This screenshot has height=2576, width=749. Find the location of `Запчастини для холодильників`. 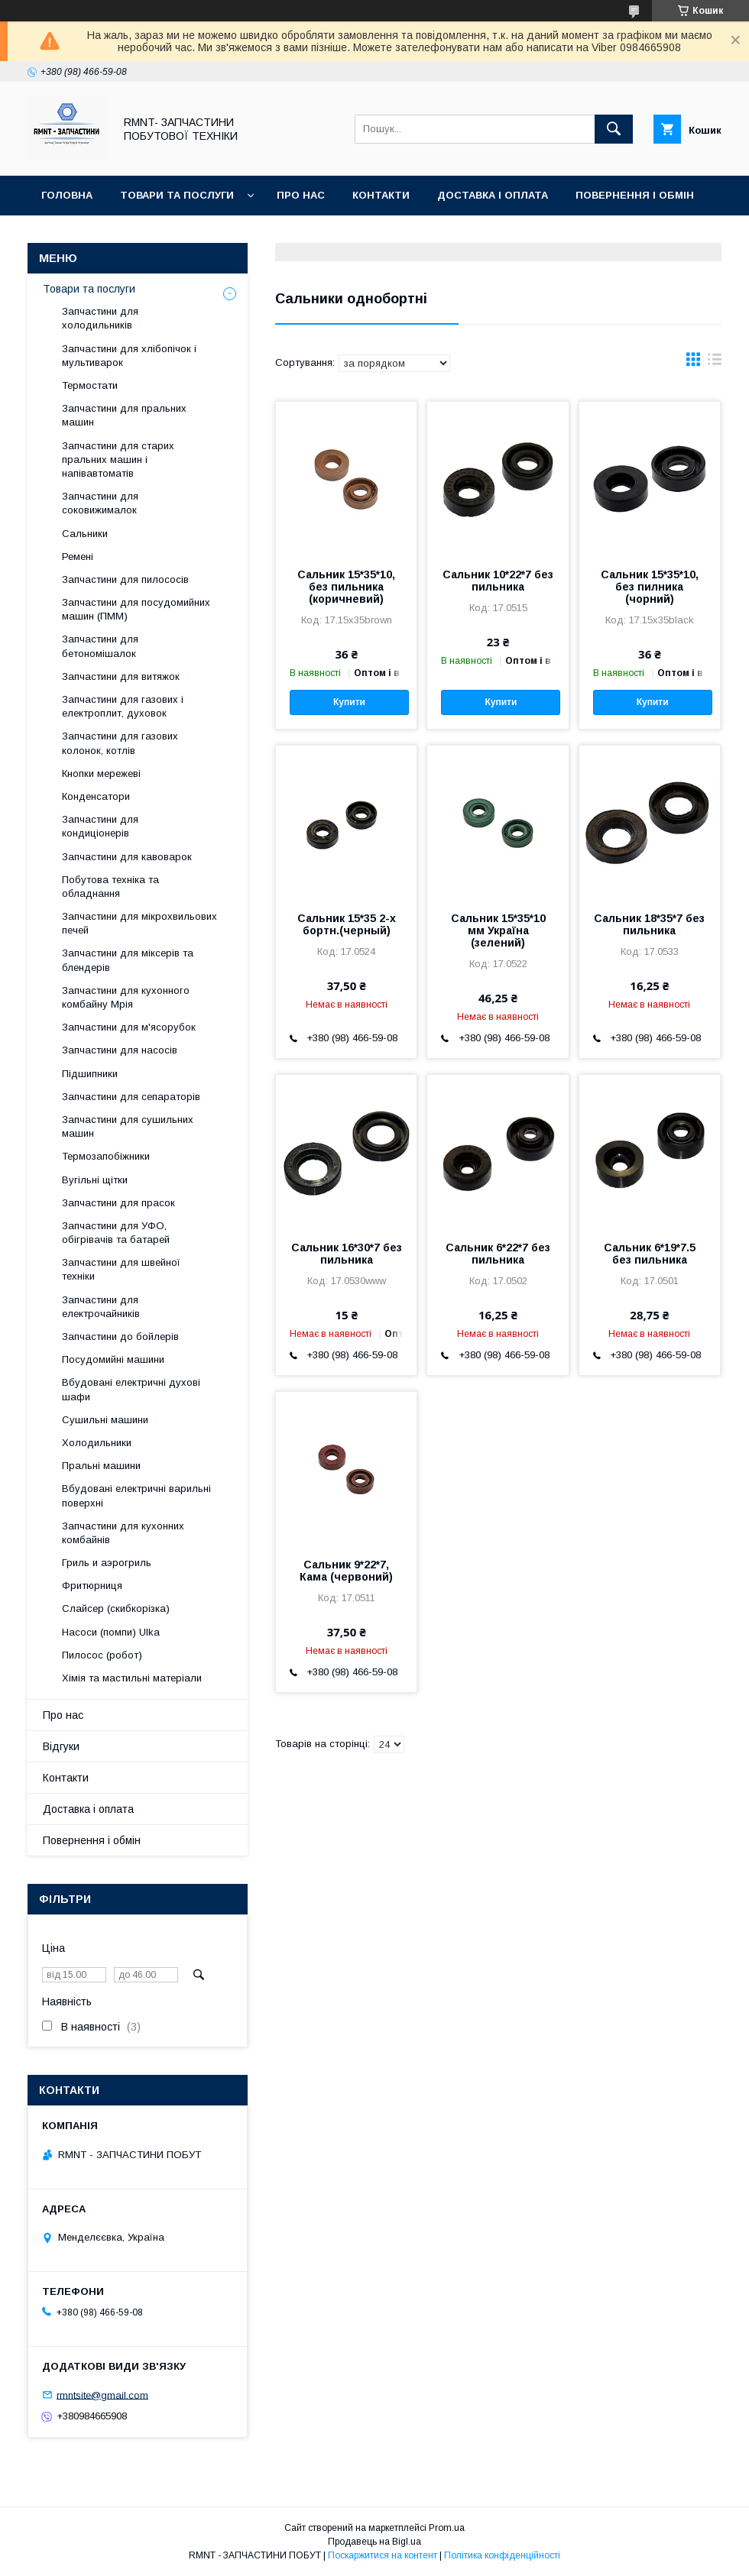

Запчастини для холодильників is located at coordinates (100, 318).